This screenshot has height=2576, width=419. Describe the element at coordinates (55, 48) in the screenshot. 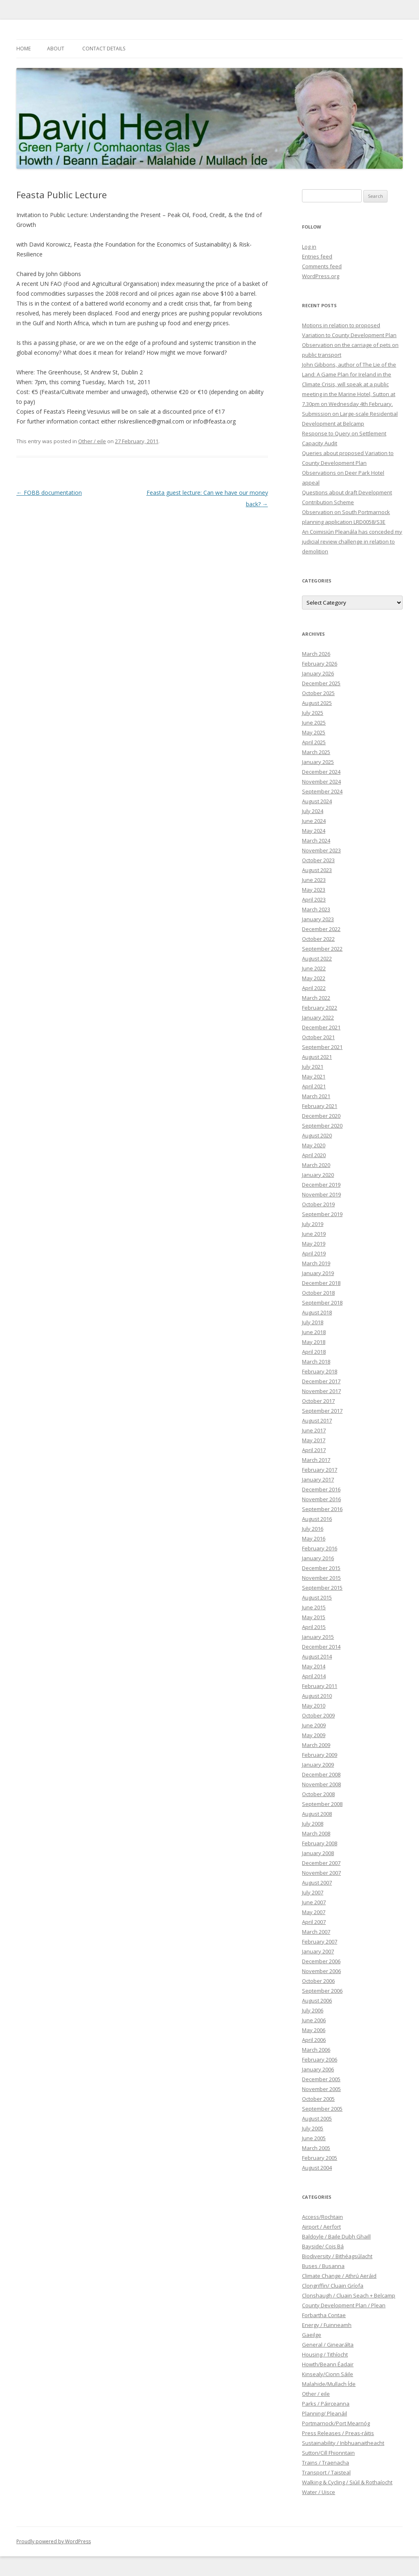

I see `About` at that location.